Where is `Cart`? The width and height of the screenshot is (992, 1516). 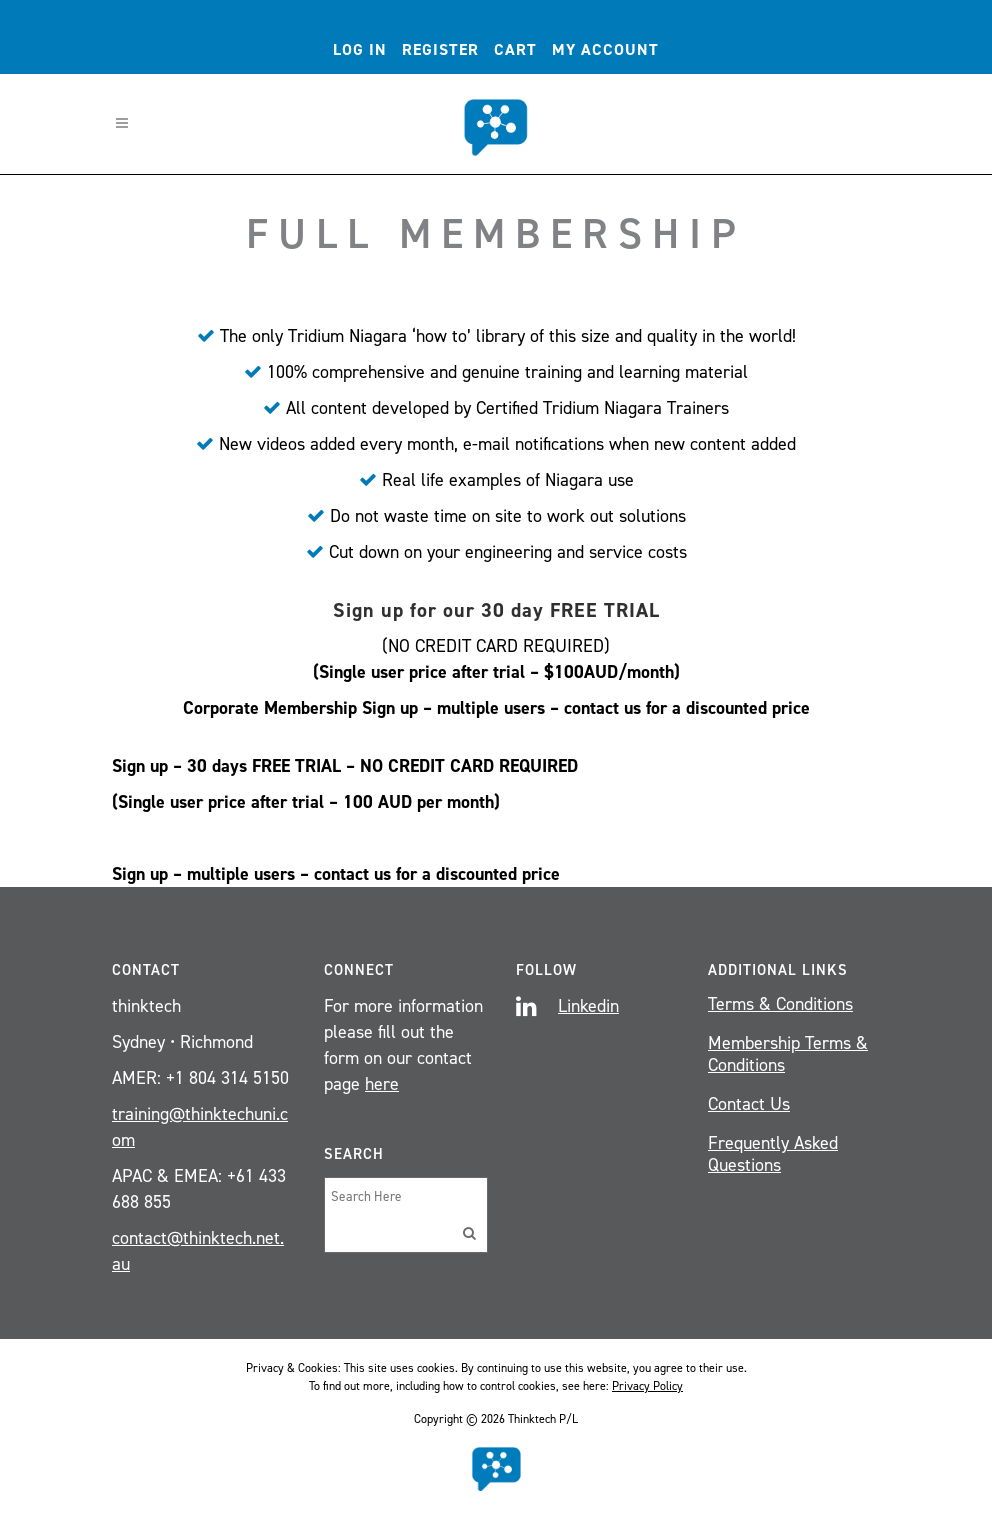
Cart is located at coordinates (515, 49).